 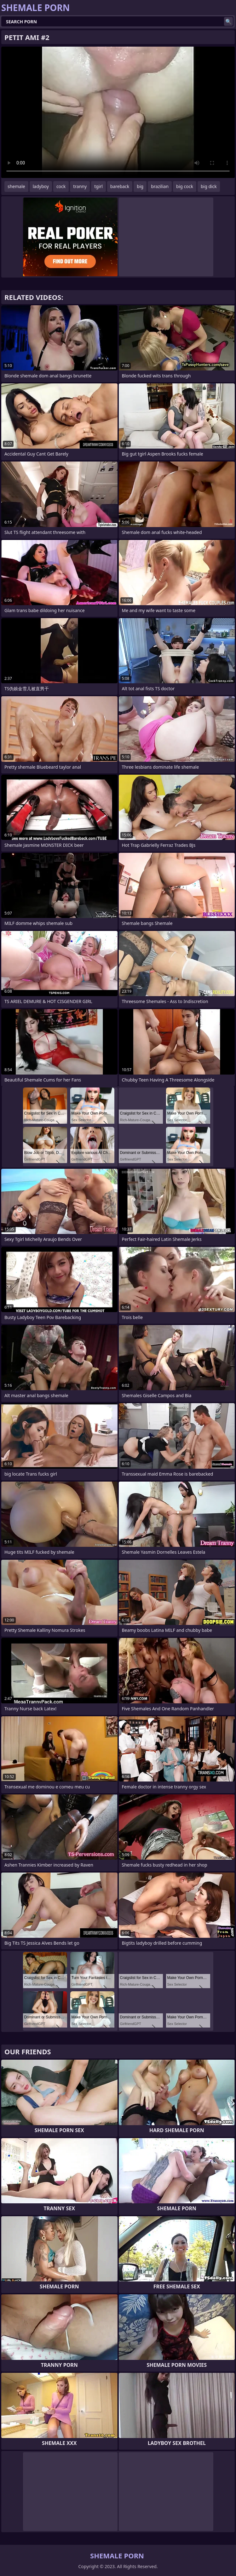 What do you see at coordinates (209, 186) in the screenshot?
I see `big dick` at bounding box center [209, 186].